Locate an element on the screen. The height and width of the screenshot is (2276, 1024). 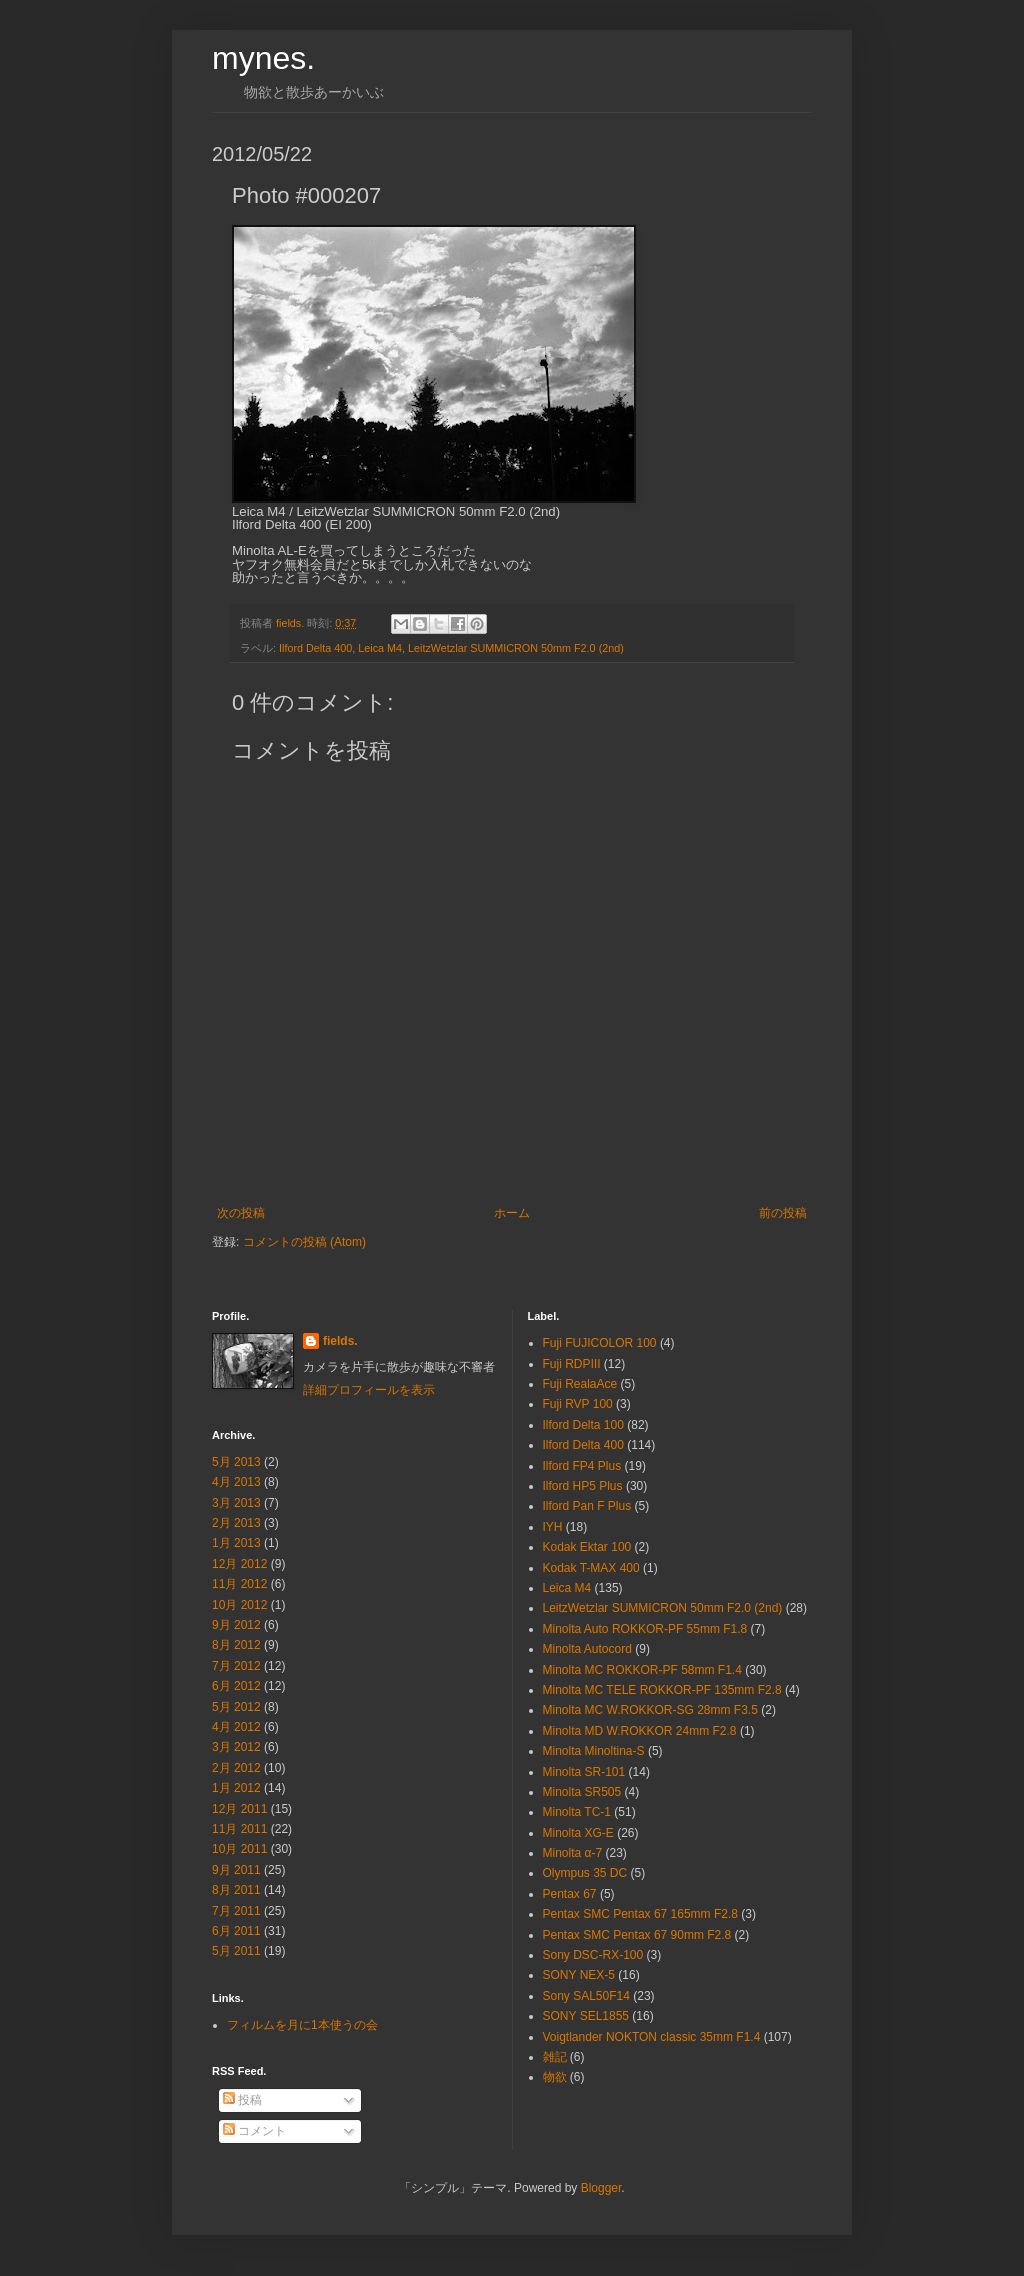
7月 2012 is located at coordinates (236, 1666).